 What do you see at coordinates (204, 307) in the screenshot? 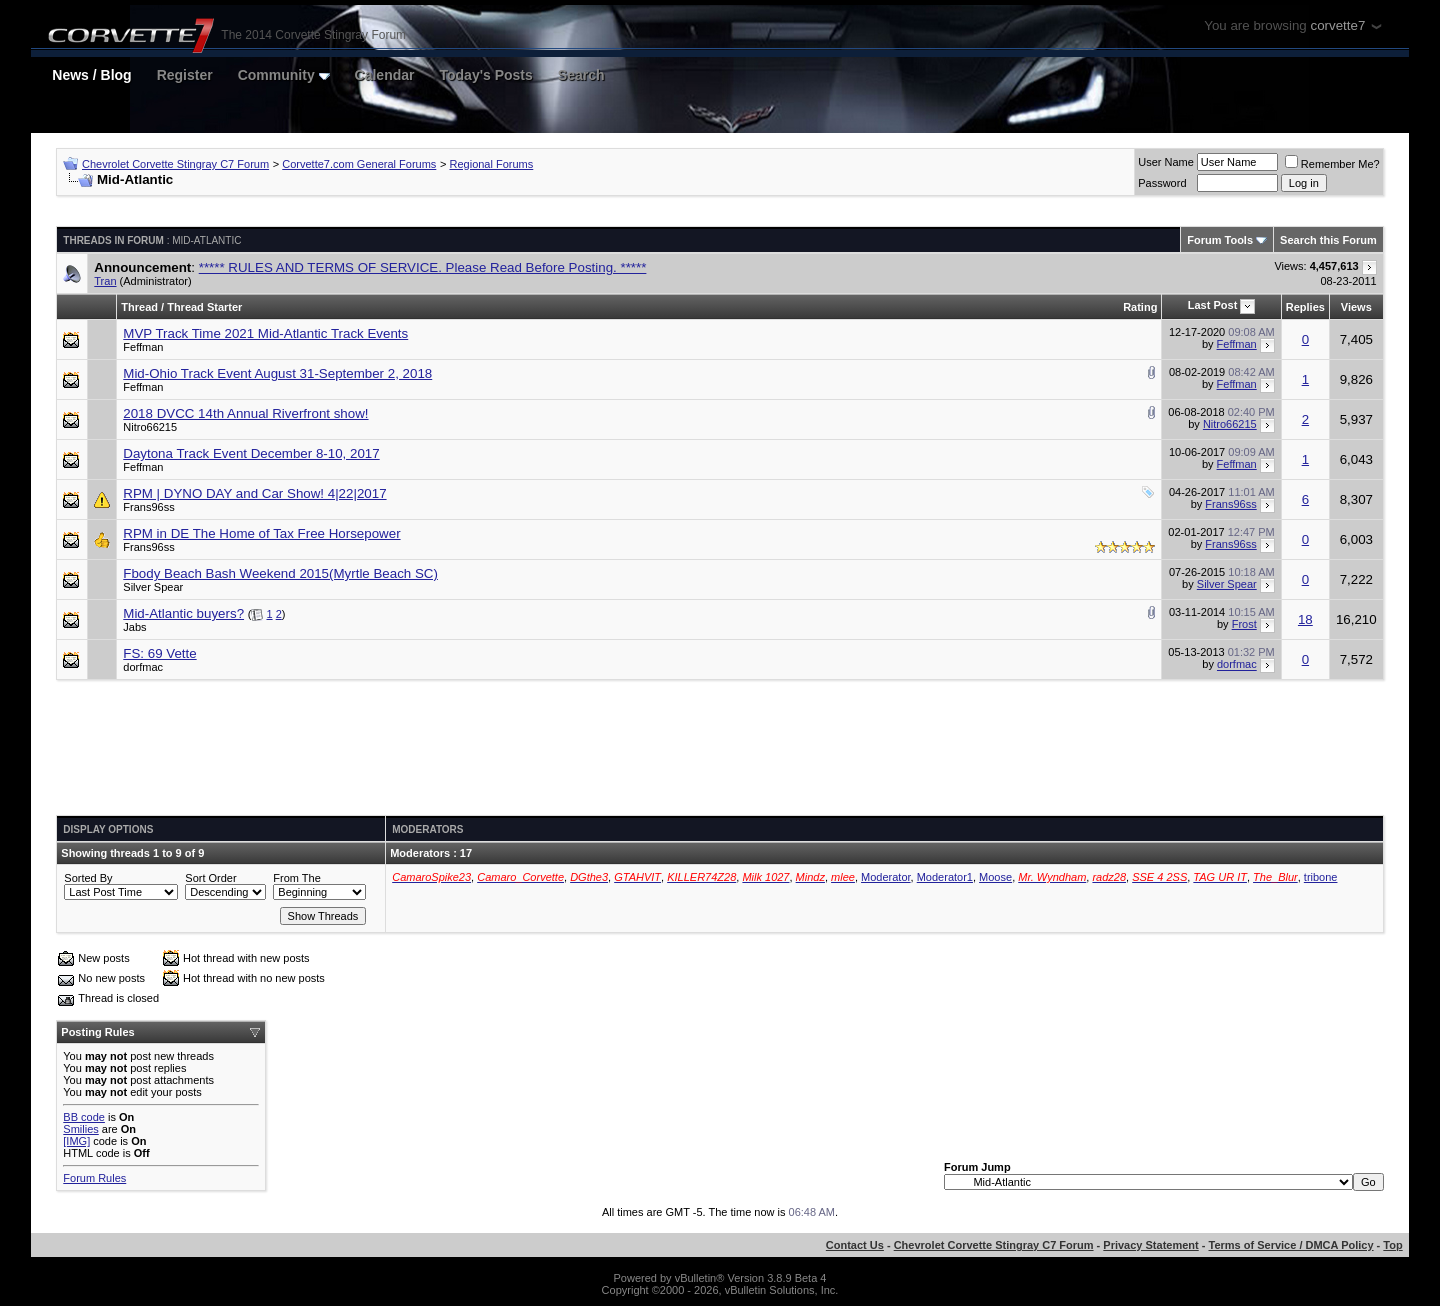
I see `Thread Starter` at bounding box center [204, 307].